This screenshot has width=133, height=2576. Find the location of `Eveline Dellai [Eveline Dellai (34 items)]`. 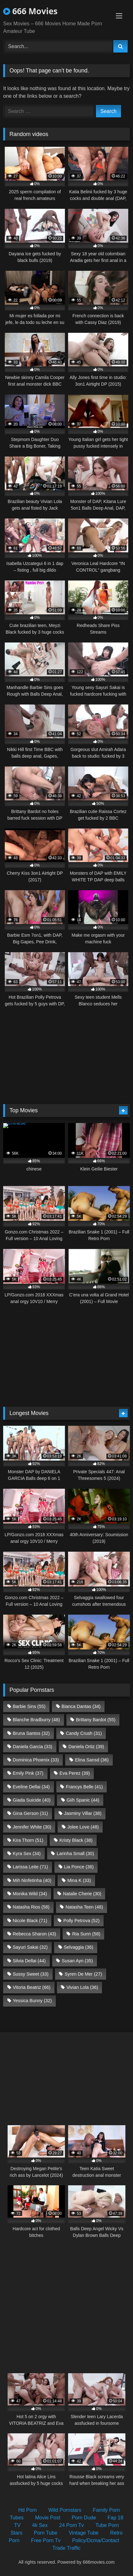

Eveline Dellai [Eveline Dellai (34 items)] is located at coordinates (31, 1786).